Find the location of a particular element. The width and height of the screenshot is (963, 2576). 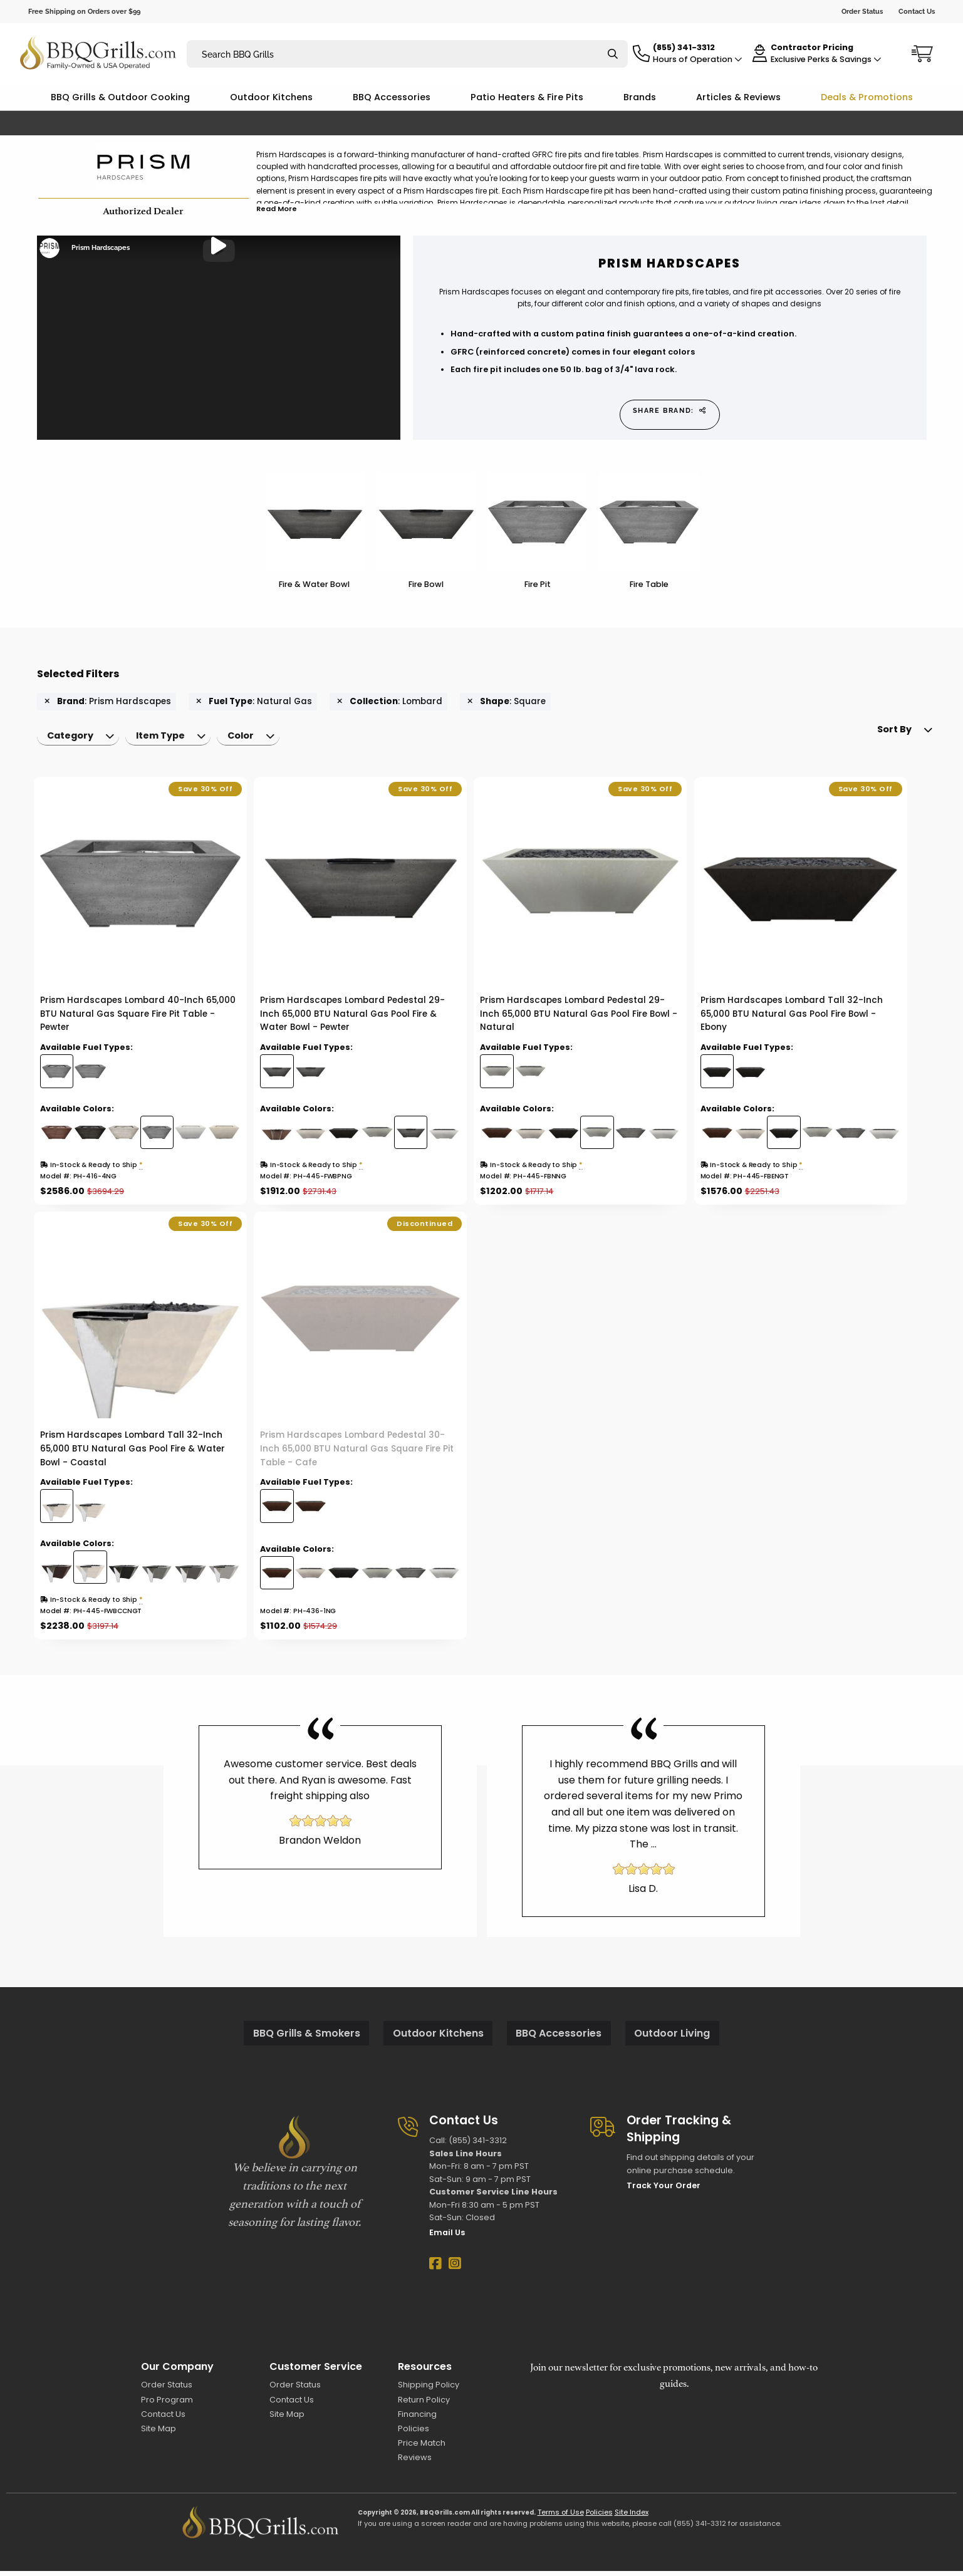

Prism Hardscapes Lombard Pedestal 29-Inch 65,000 BTU Natural Gas Pool Fire Bowl - Natural is located at coordinates (578, 1019).